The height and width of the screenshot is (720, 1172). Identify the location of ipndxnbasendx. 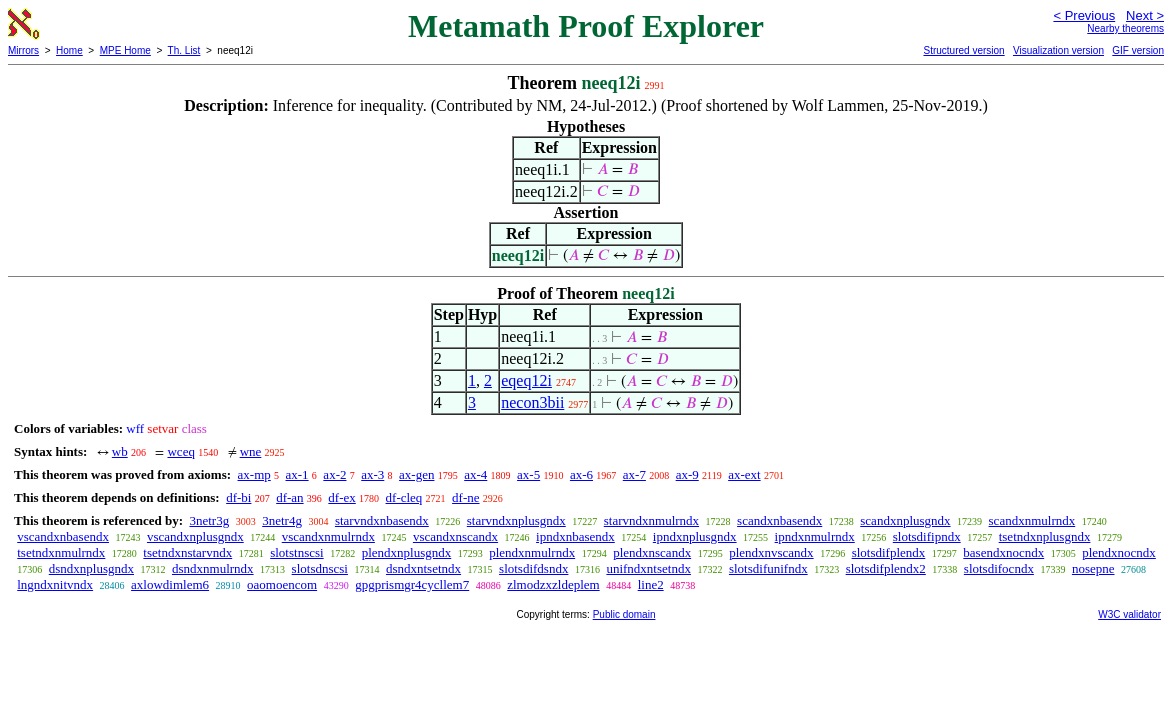
(575, 536).